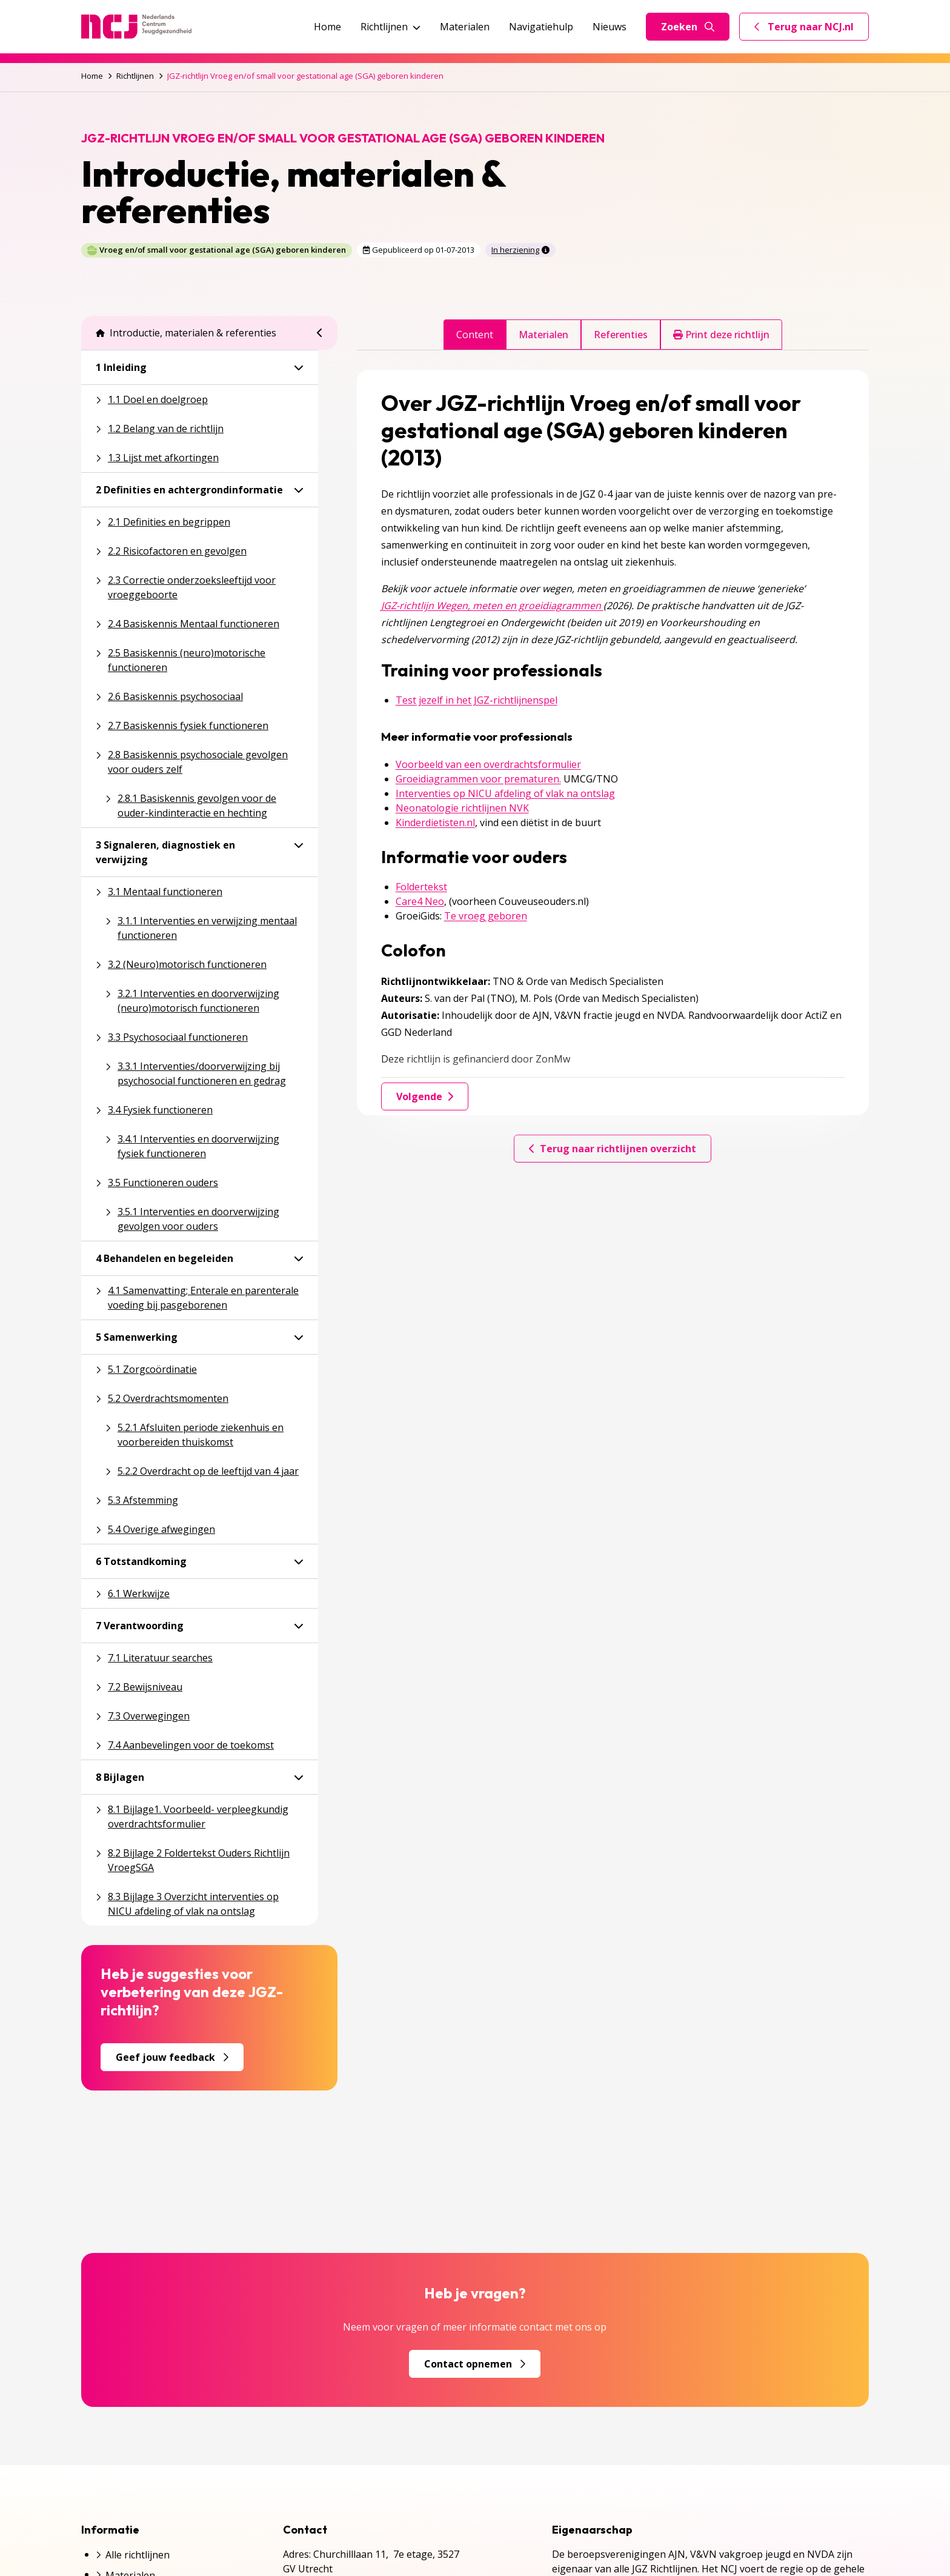 This screenshot has height=2576, width=950. What do you see at coordinates (505, 793) in the screenshot?
I see `Interventies op NICU afdeling of vlak na ontslag` at bounding box center [505, 793].